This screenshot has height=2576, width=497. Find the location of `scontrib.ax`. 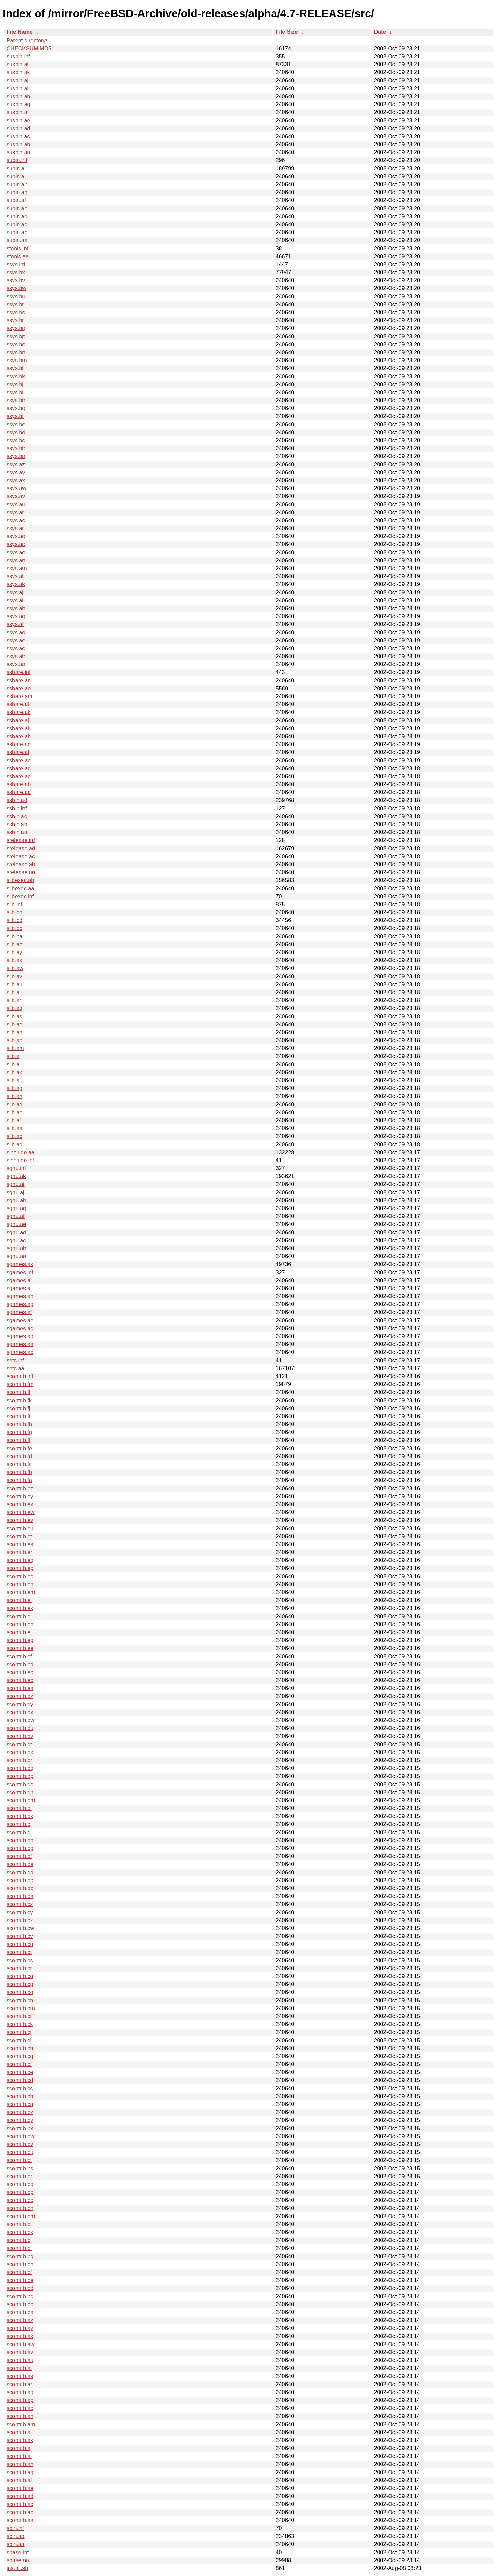

scontrib.ax is located at coordinates (20, 2336).